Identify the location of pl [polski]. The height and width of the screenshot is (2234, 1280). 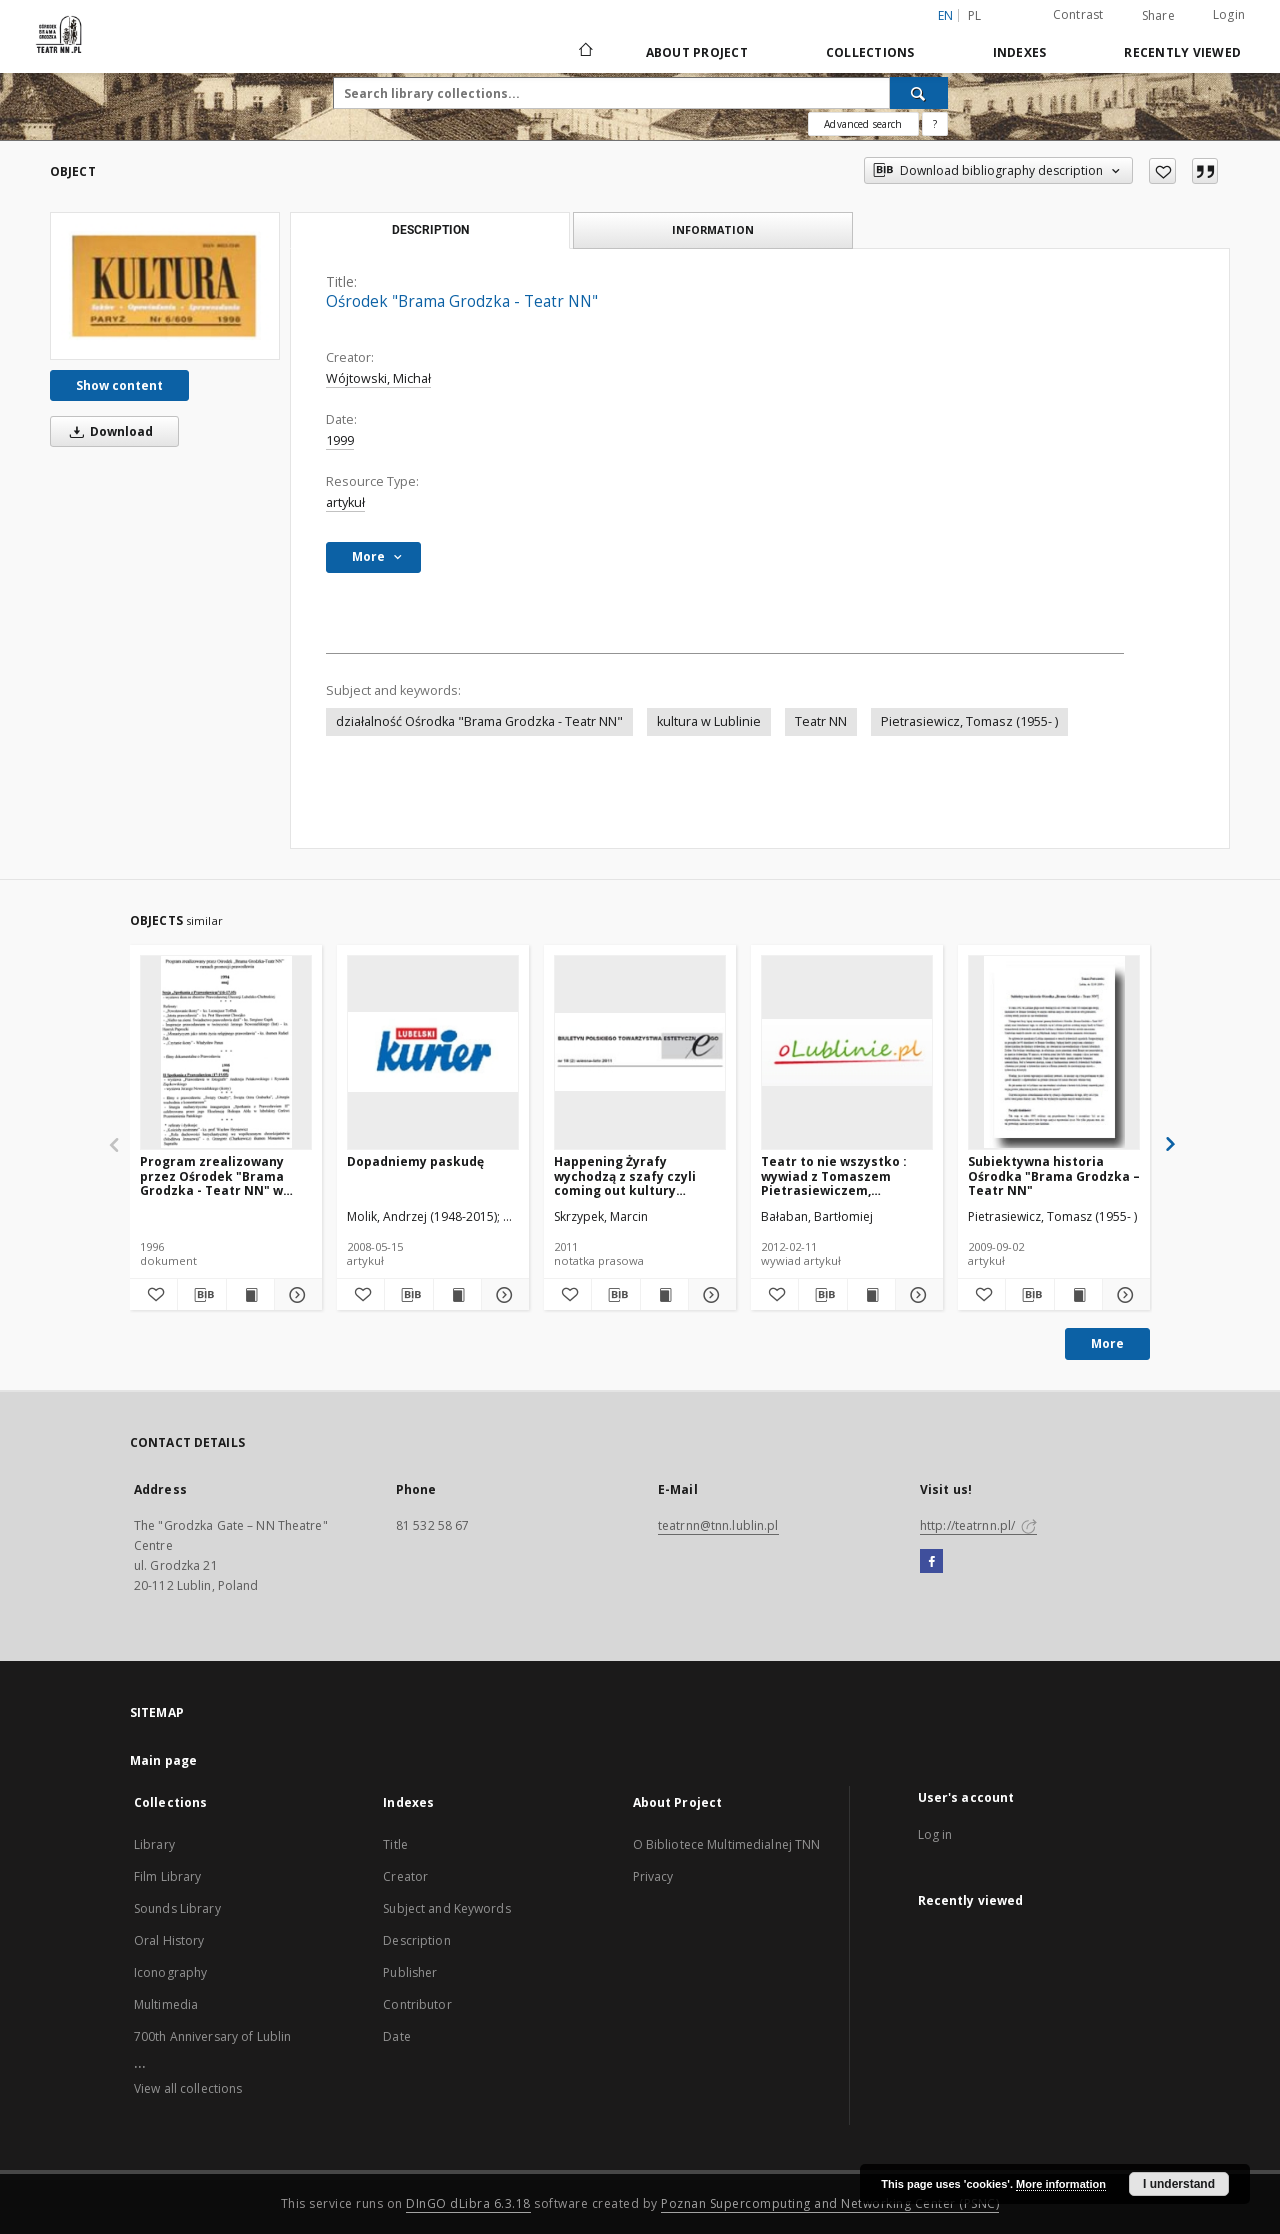
(975, 15).